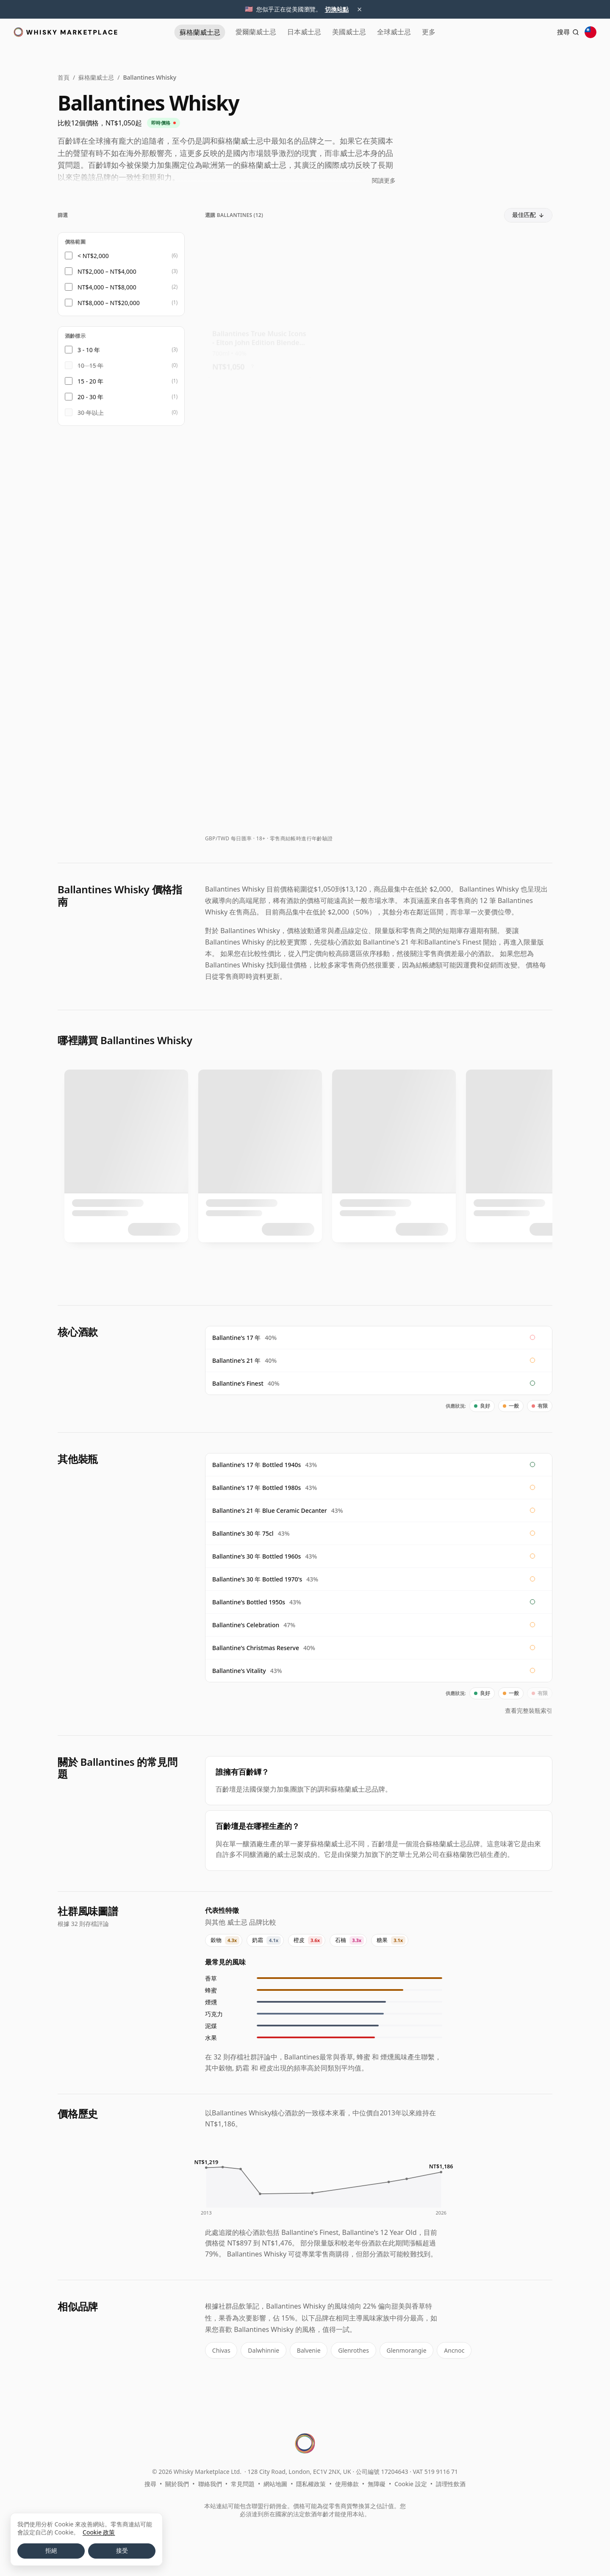  I want to click on [查看 Ballantines True Music Icons - Elton John Edition Blended Scot], so click(259, 302).